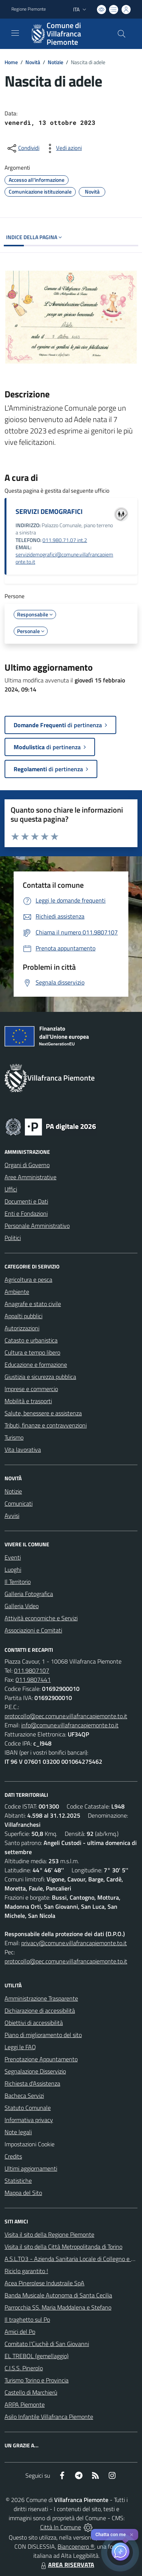  Describe the element at coordinates (18, 2131) in the screenshot. I see `Note legali` at that location.